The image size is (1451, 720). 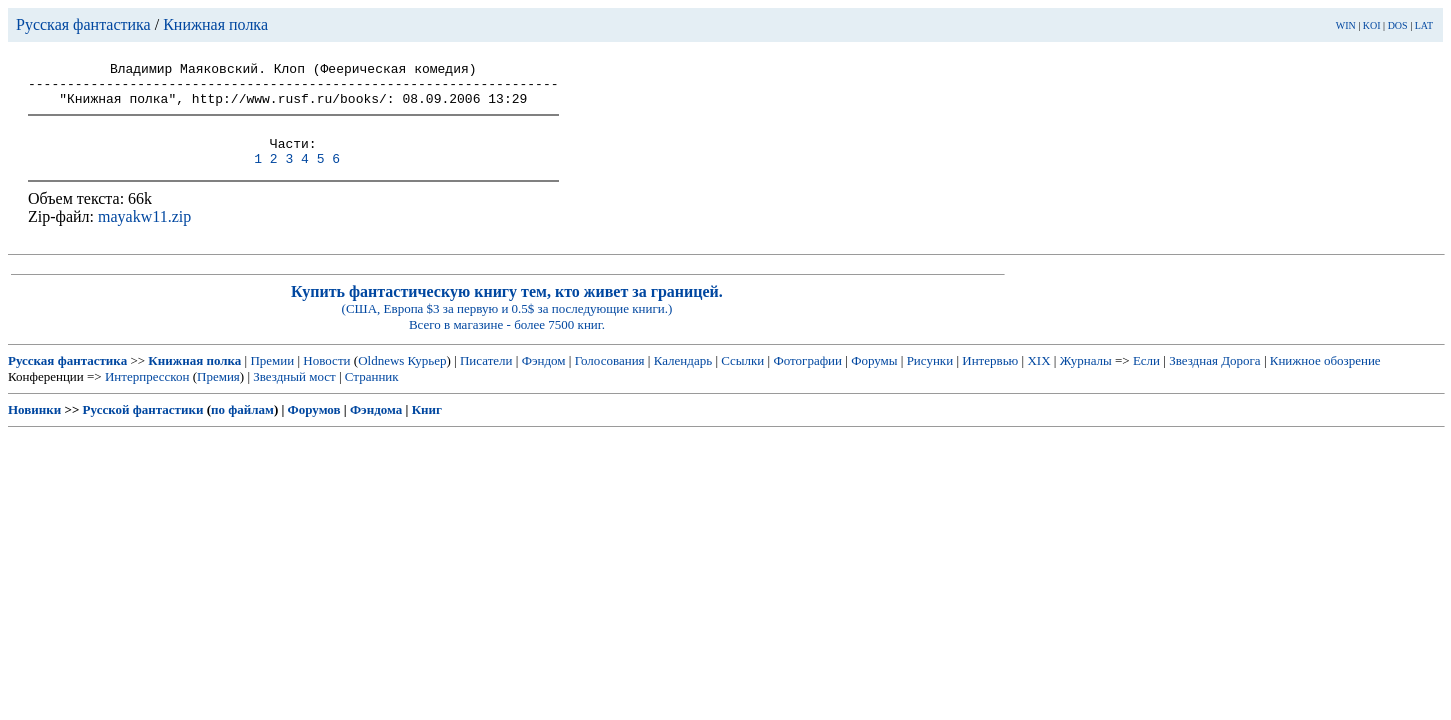 What do you see at coordinates (143, 427) in the screenshot?
I see `Русской фантастики` at bounding box center [143, 427].